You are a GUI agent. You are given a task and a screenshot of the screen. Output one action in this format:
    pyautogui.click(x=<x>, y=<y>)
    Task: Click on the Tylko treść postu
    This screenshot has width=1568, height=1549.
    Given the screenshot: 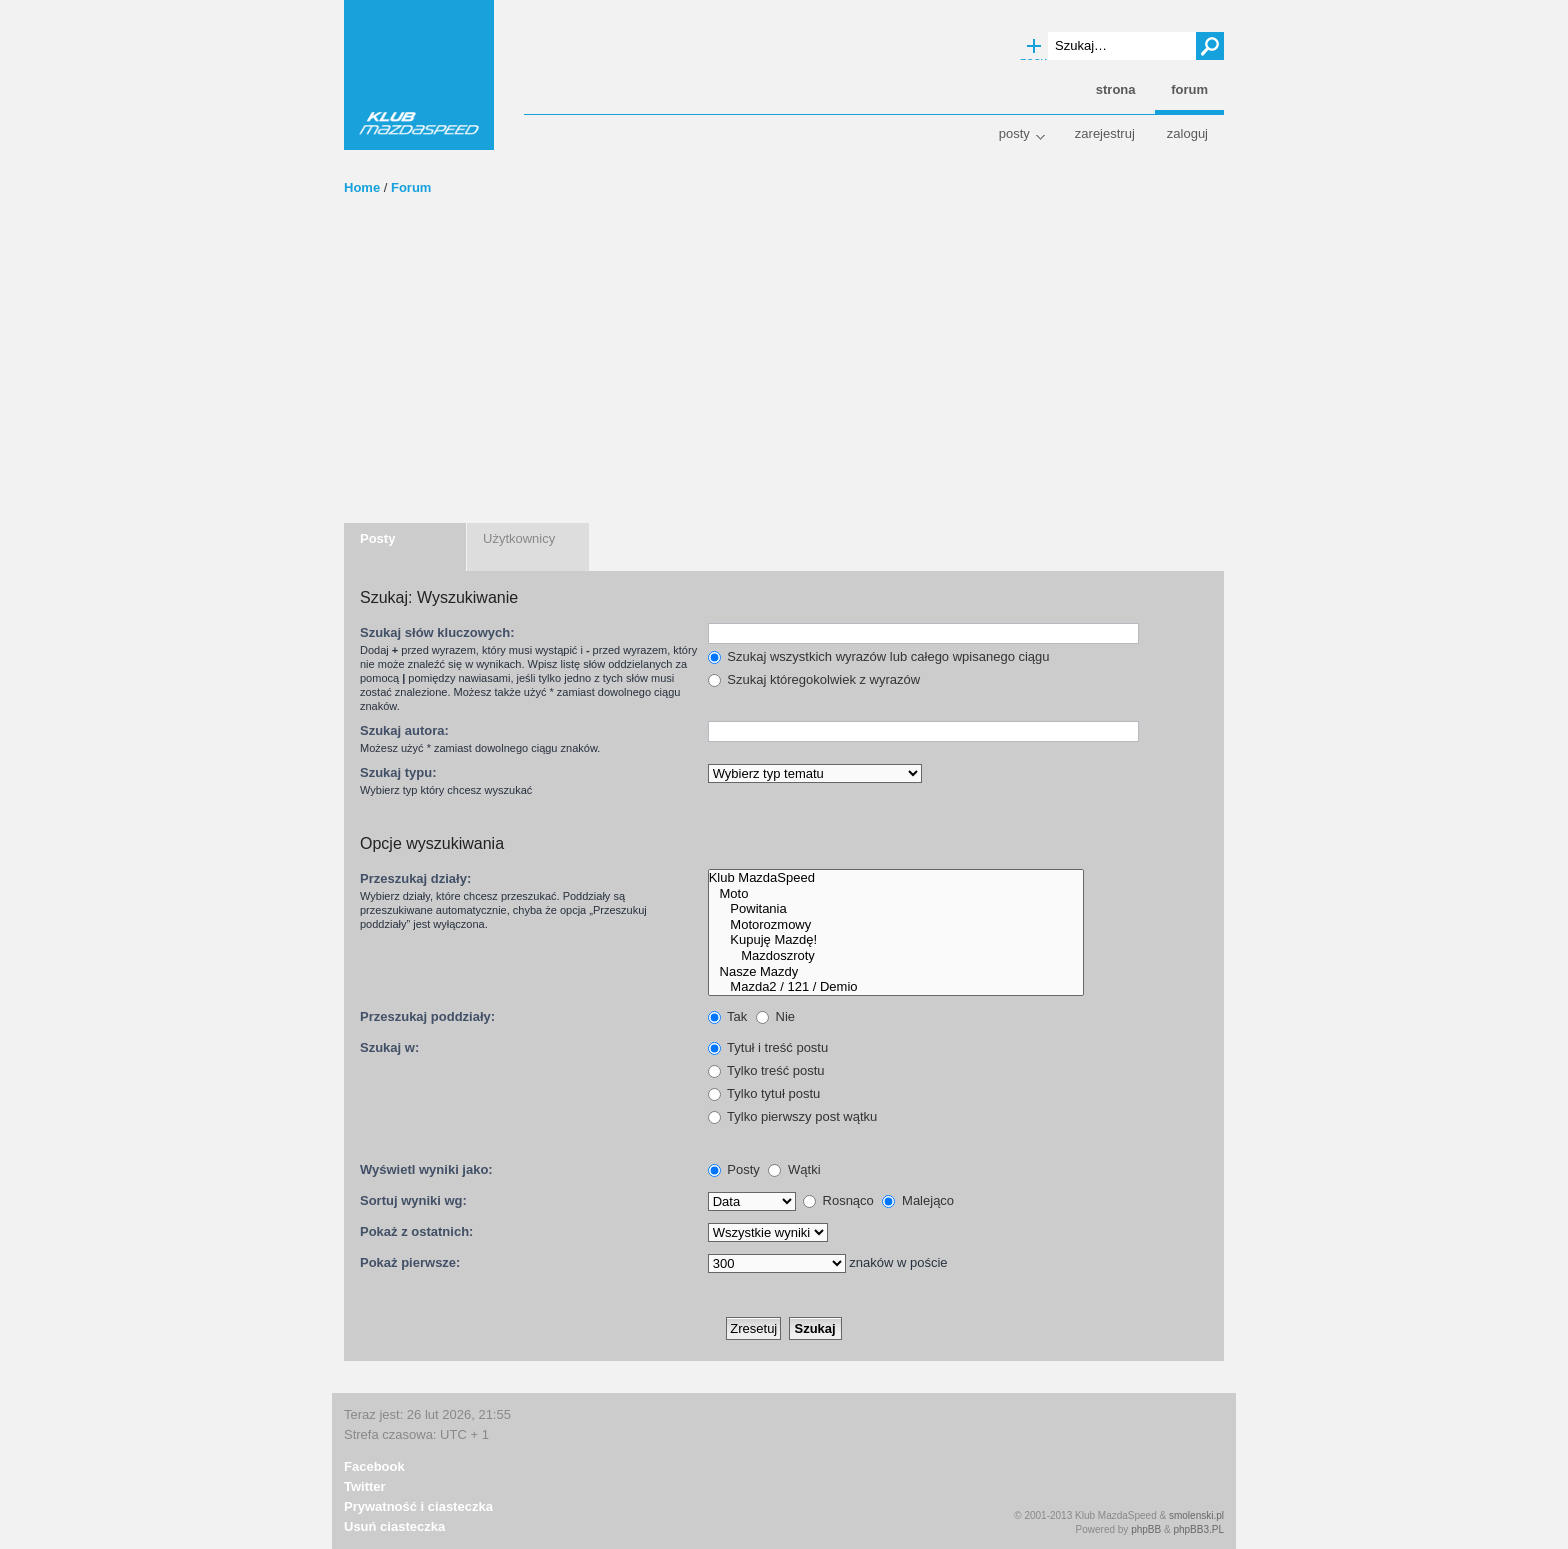 What is the action you would take?
    pyautogui.click(x=766, y=1070)
    